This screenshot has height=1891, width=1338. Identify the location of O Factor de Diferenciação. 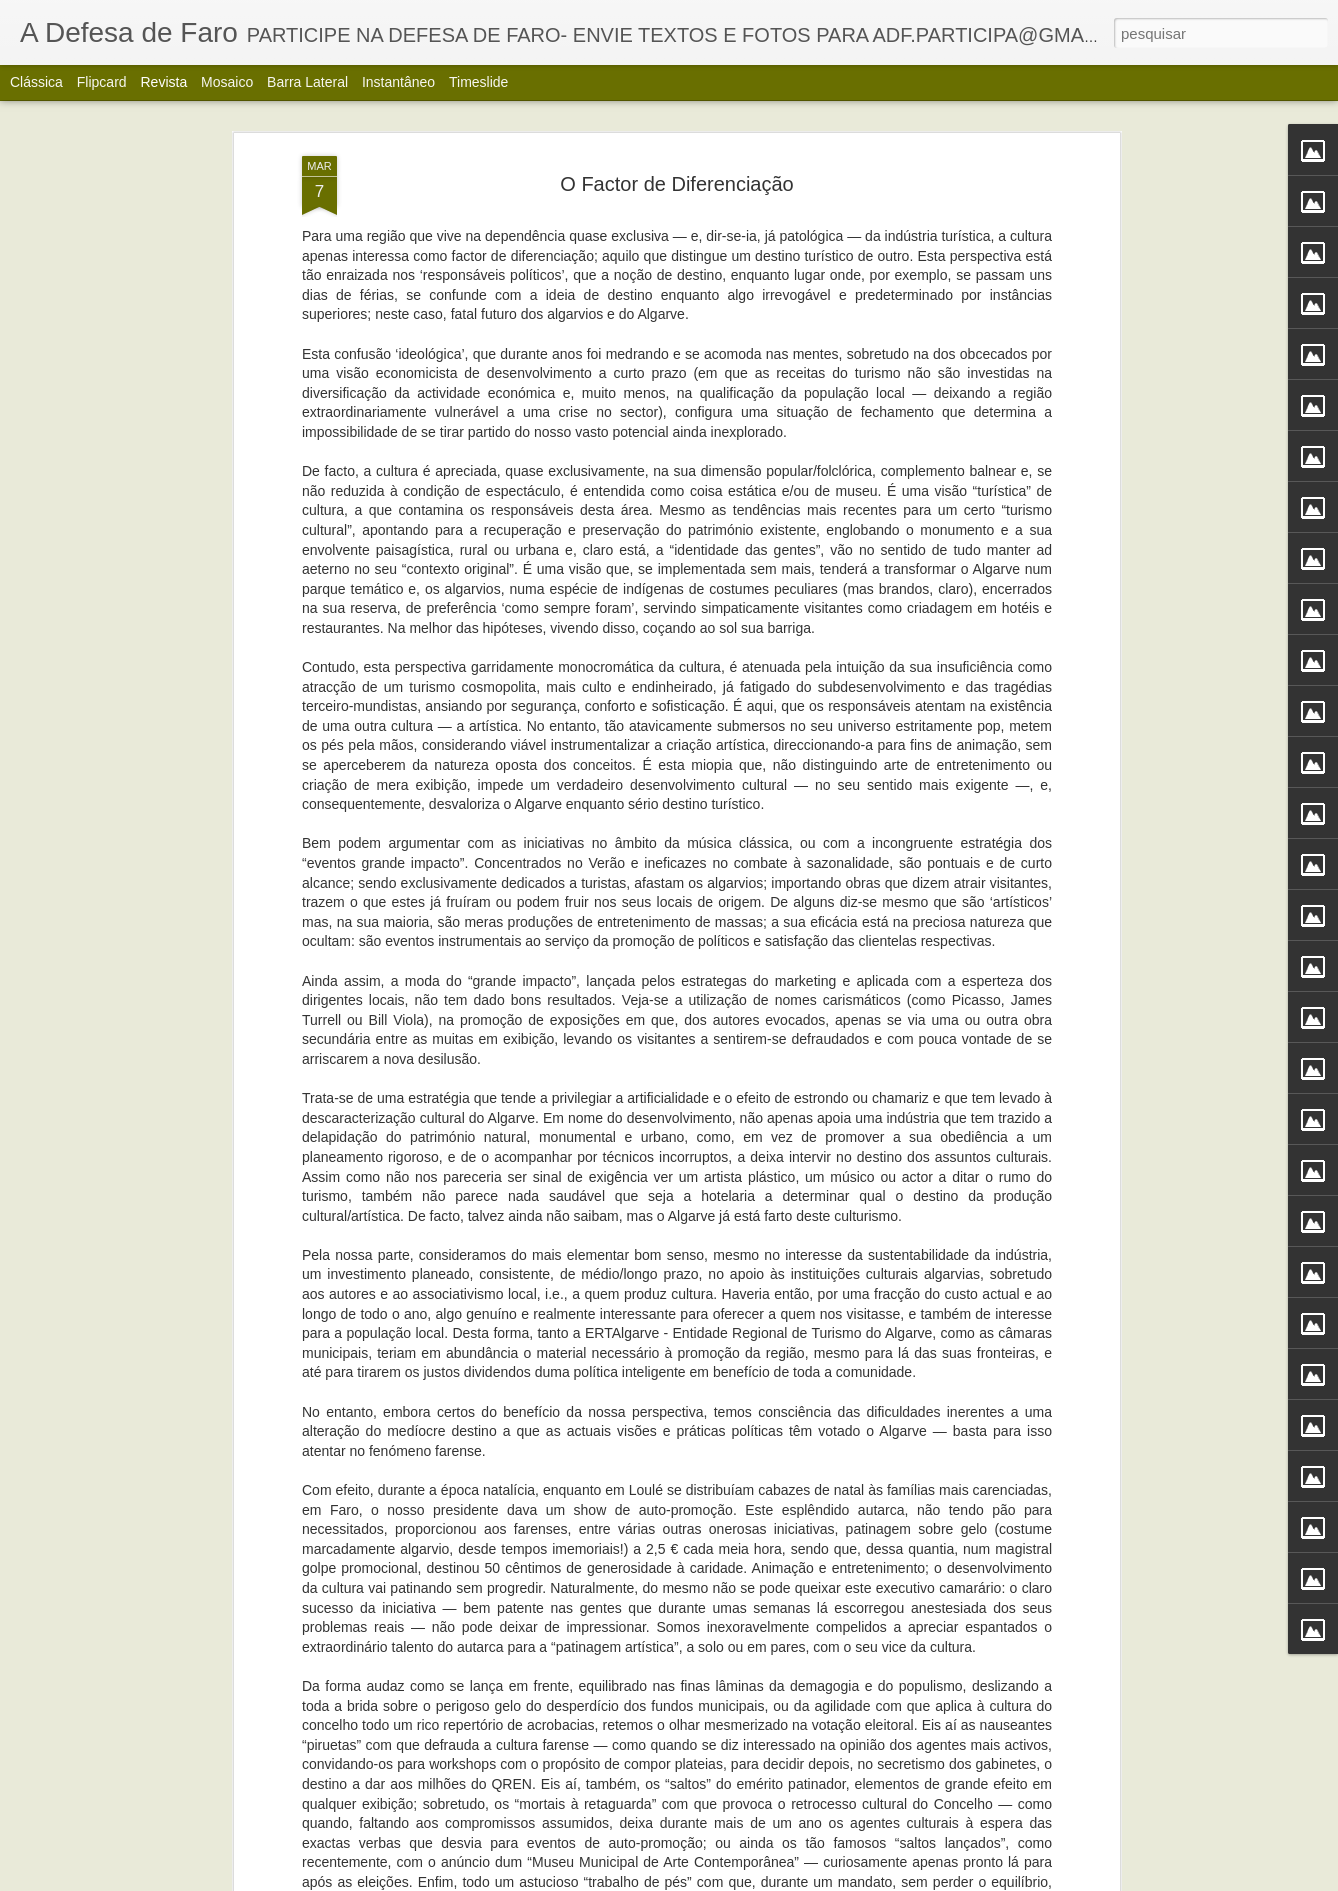
(676, 136).